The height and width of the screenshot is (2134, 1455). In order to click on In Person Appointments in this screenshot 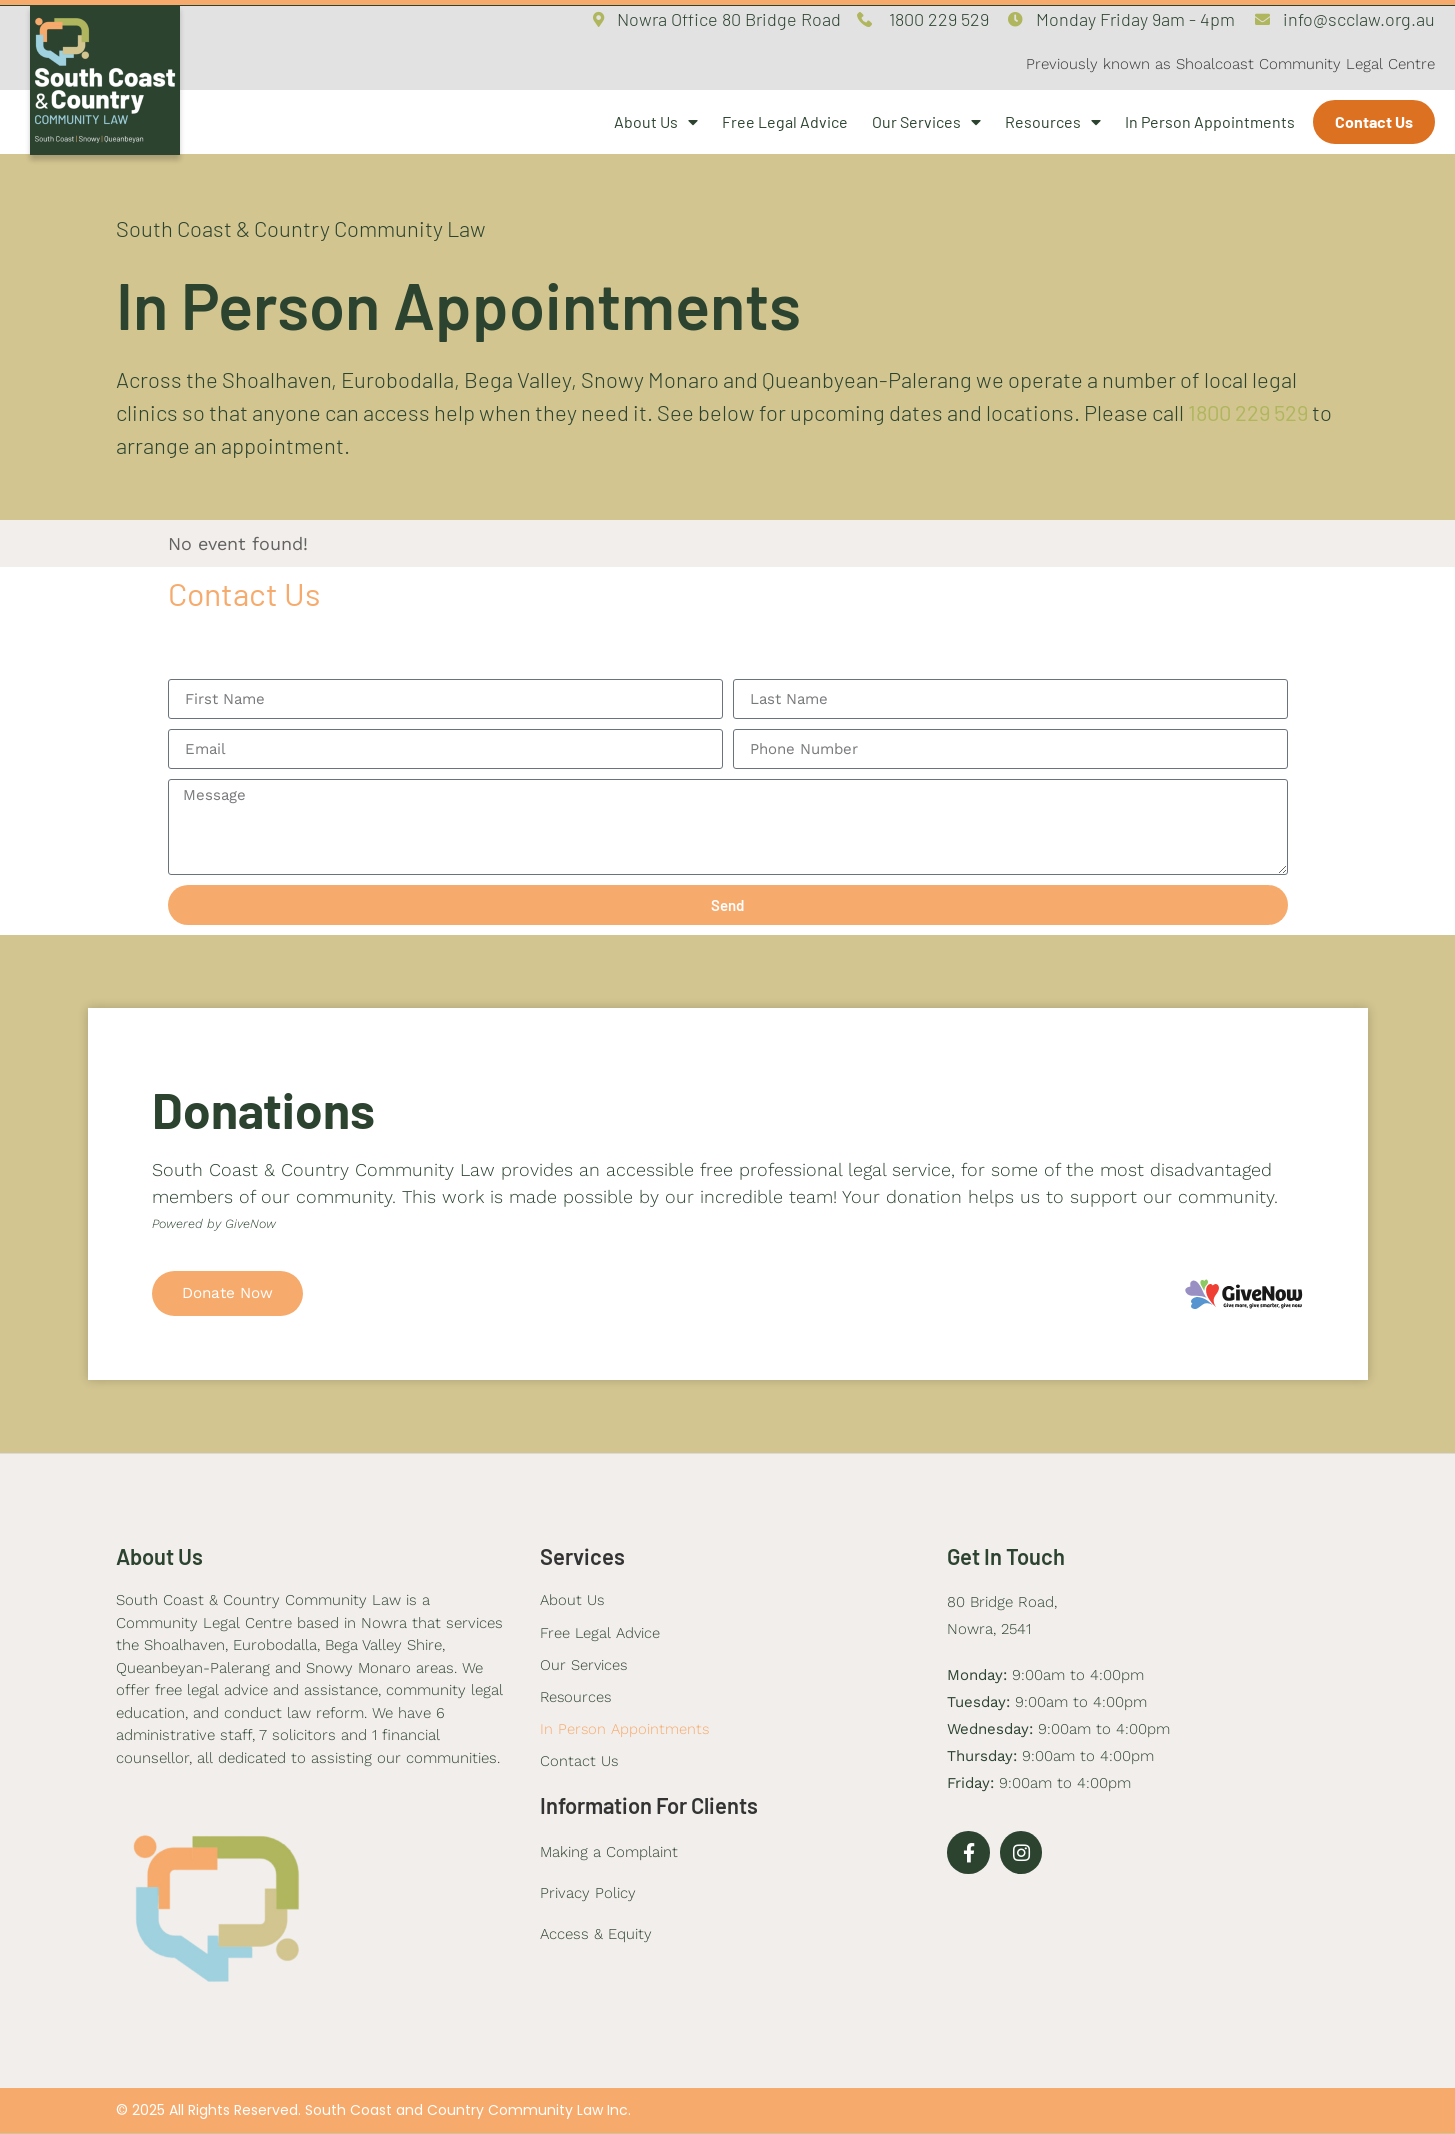, I will do `click(1210, 121)`.